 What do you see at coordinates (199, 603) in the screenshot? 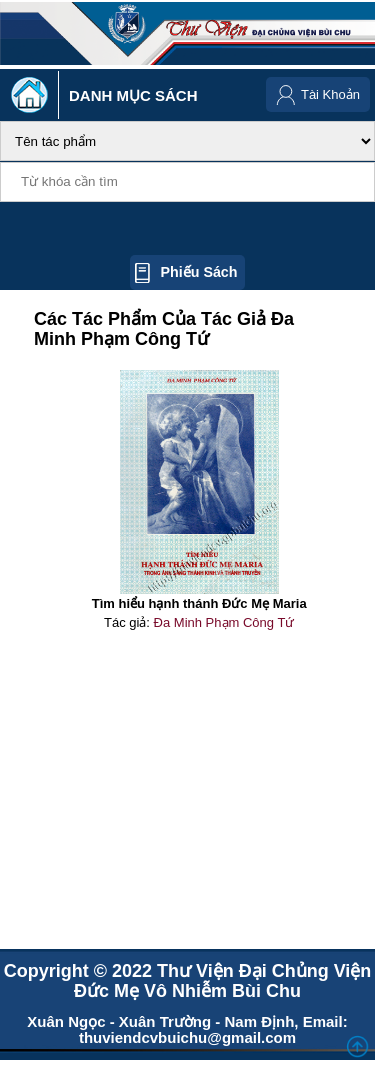
I see `Tìm hiểu hạnh thánh Đức Mẹ Maria` at bounding box center [199, 603].